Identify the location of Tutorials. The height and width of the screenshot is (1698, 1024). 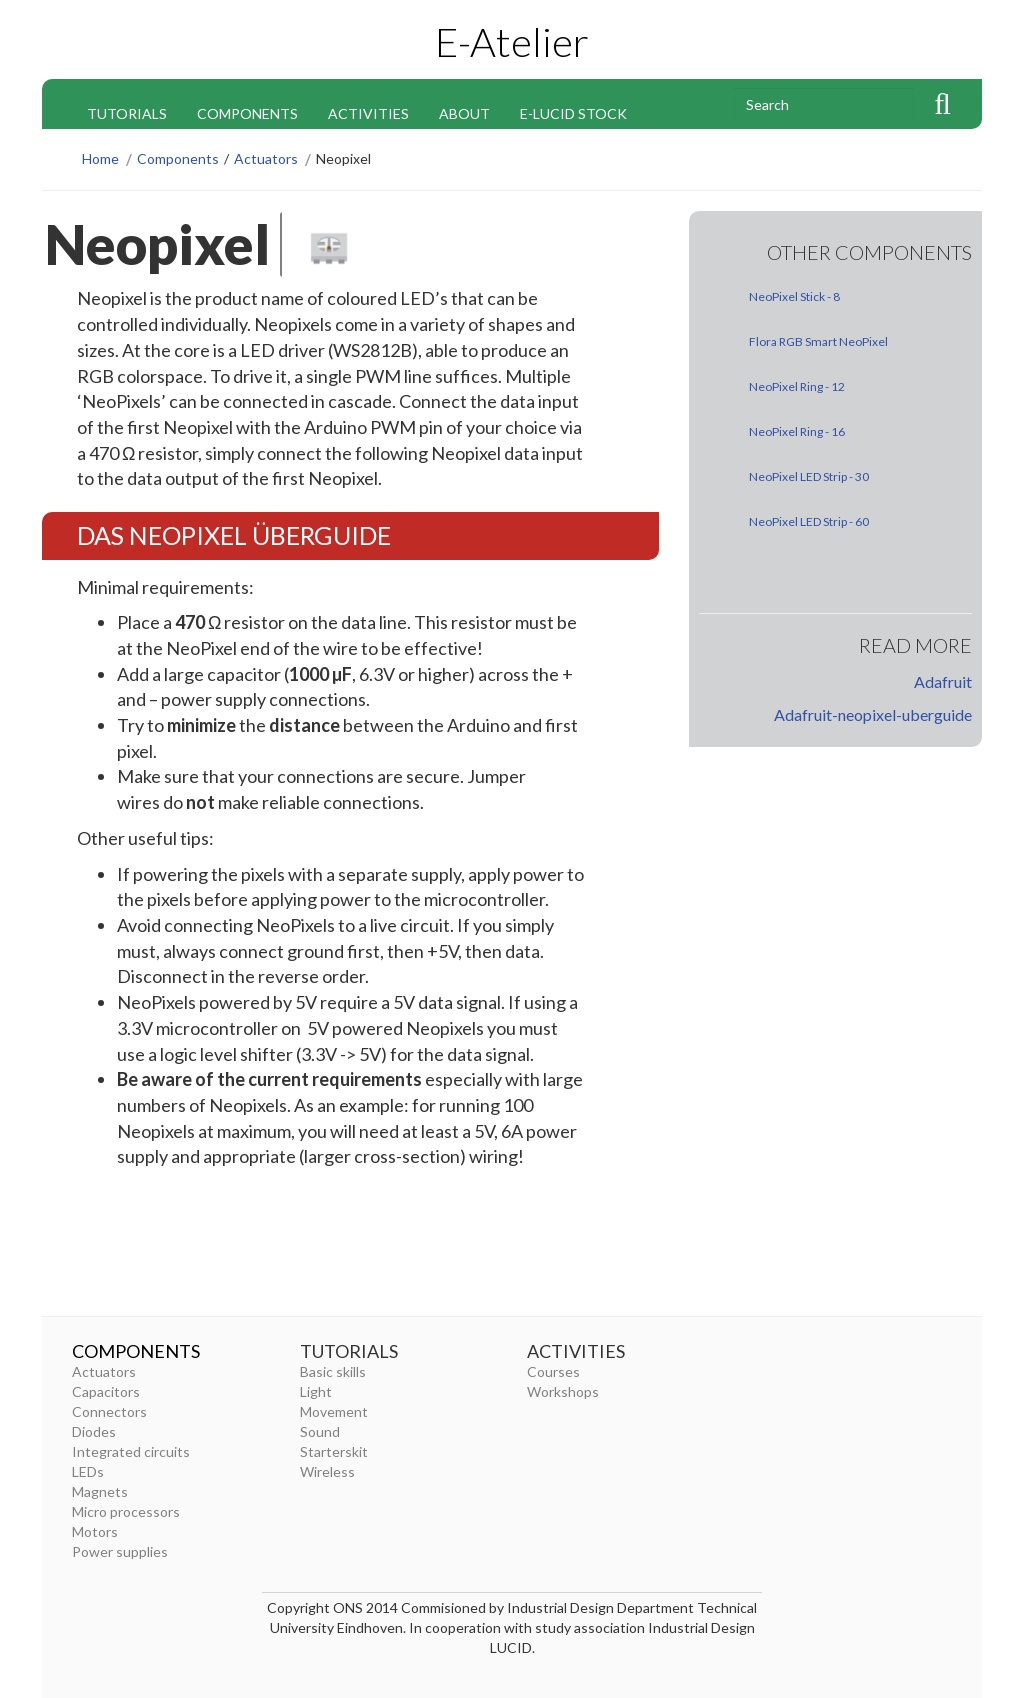
(127, 113).